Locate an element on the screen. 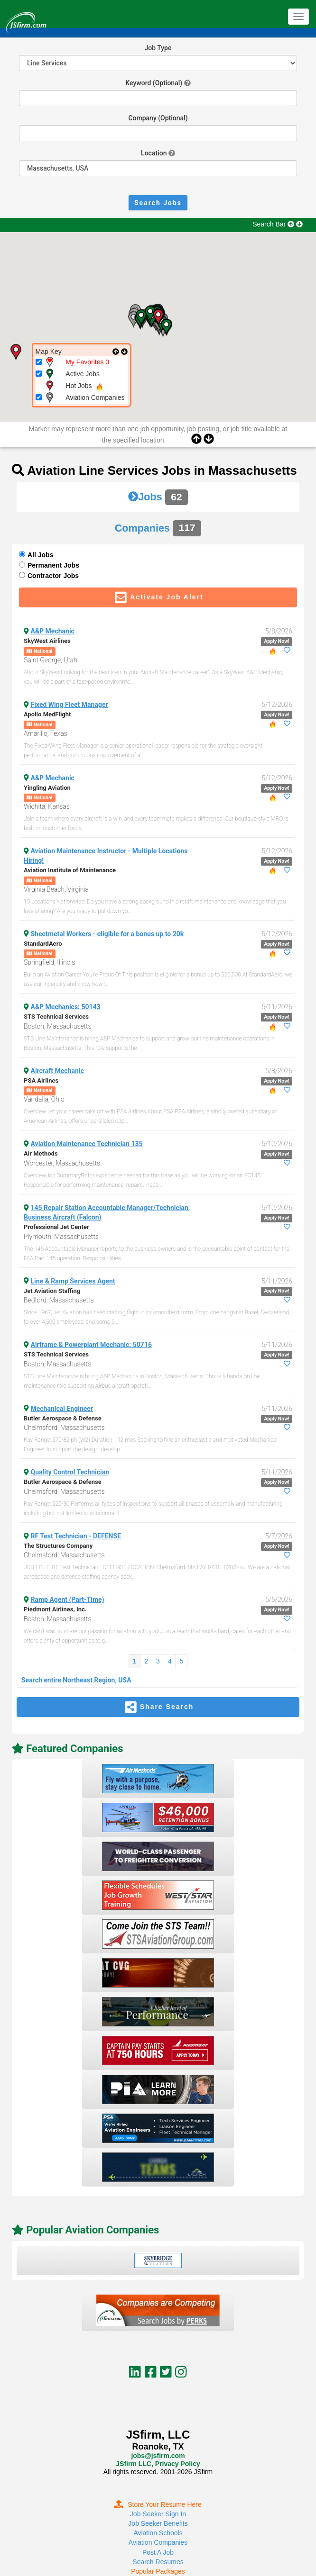  Contractor Jobs is located at coordinates (53, 575).